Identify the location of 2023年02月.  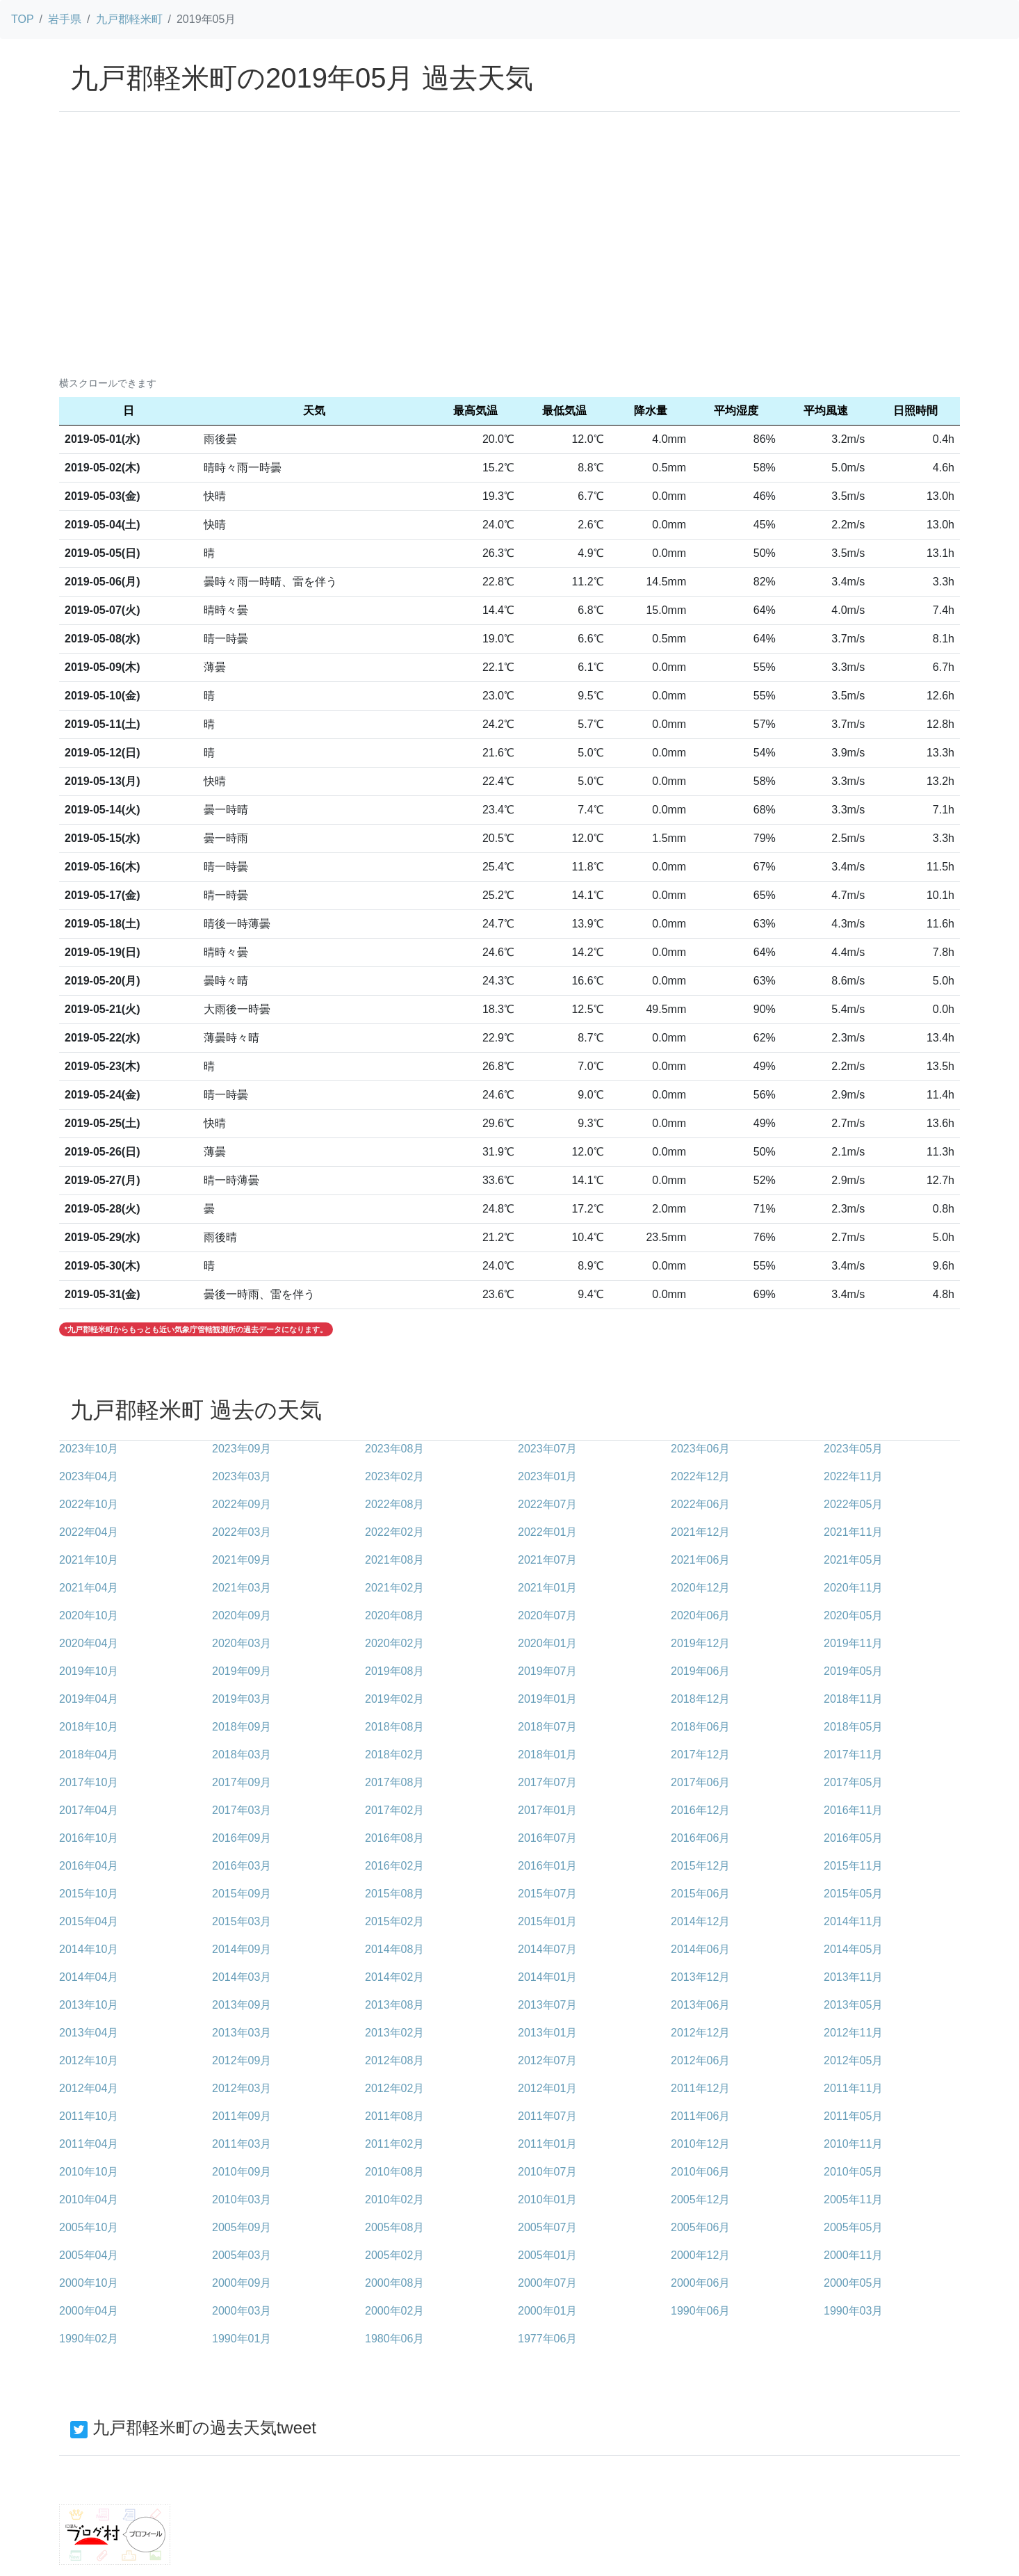
(394, 1476).